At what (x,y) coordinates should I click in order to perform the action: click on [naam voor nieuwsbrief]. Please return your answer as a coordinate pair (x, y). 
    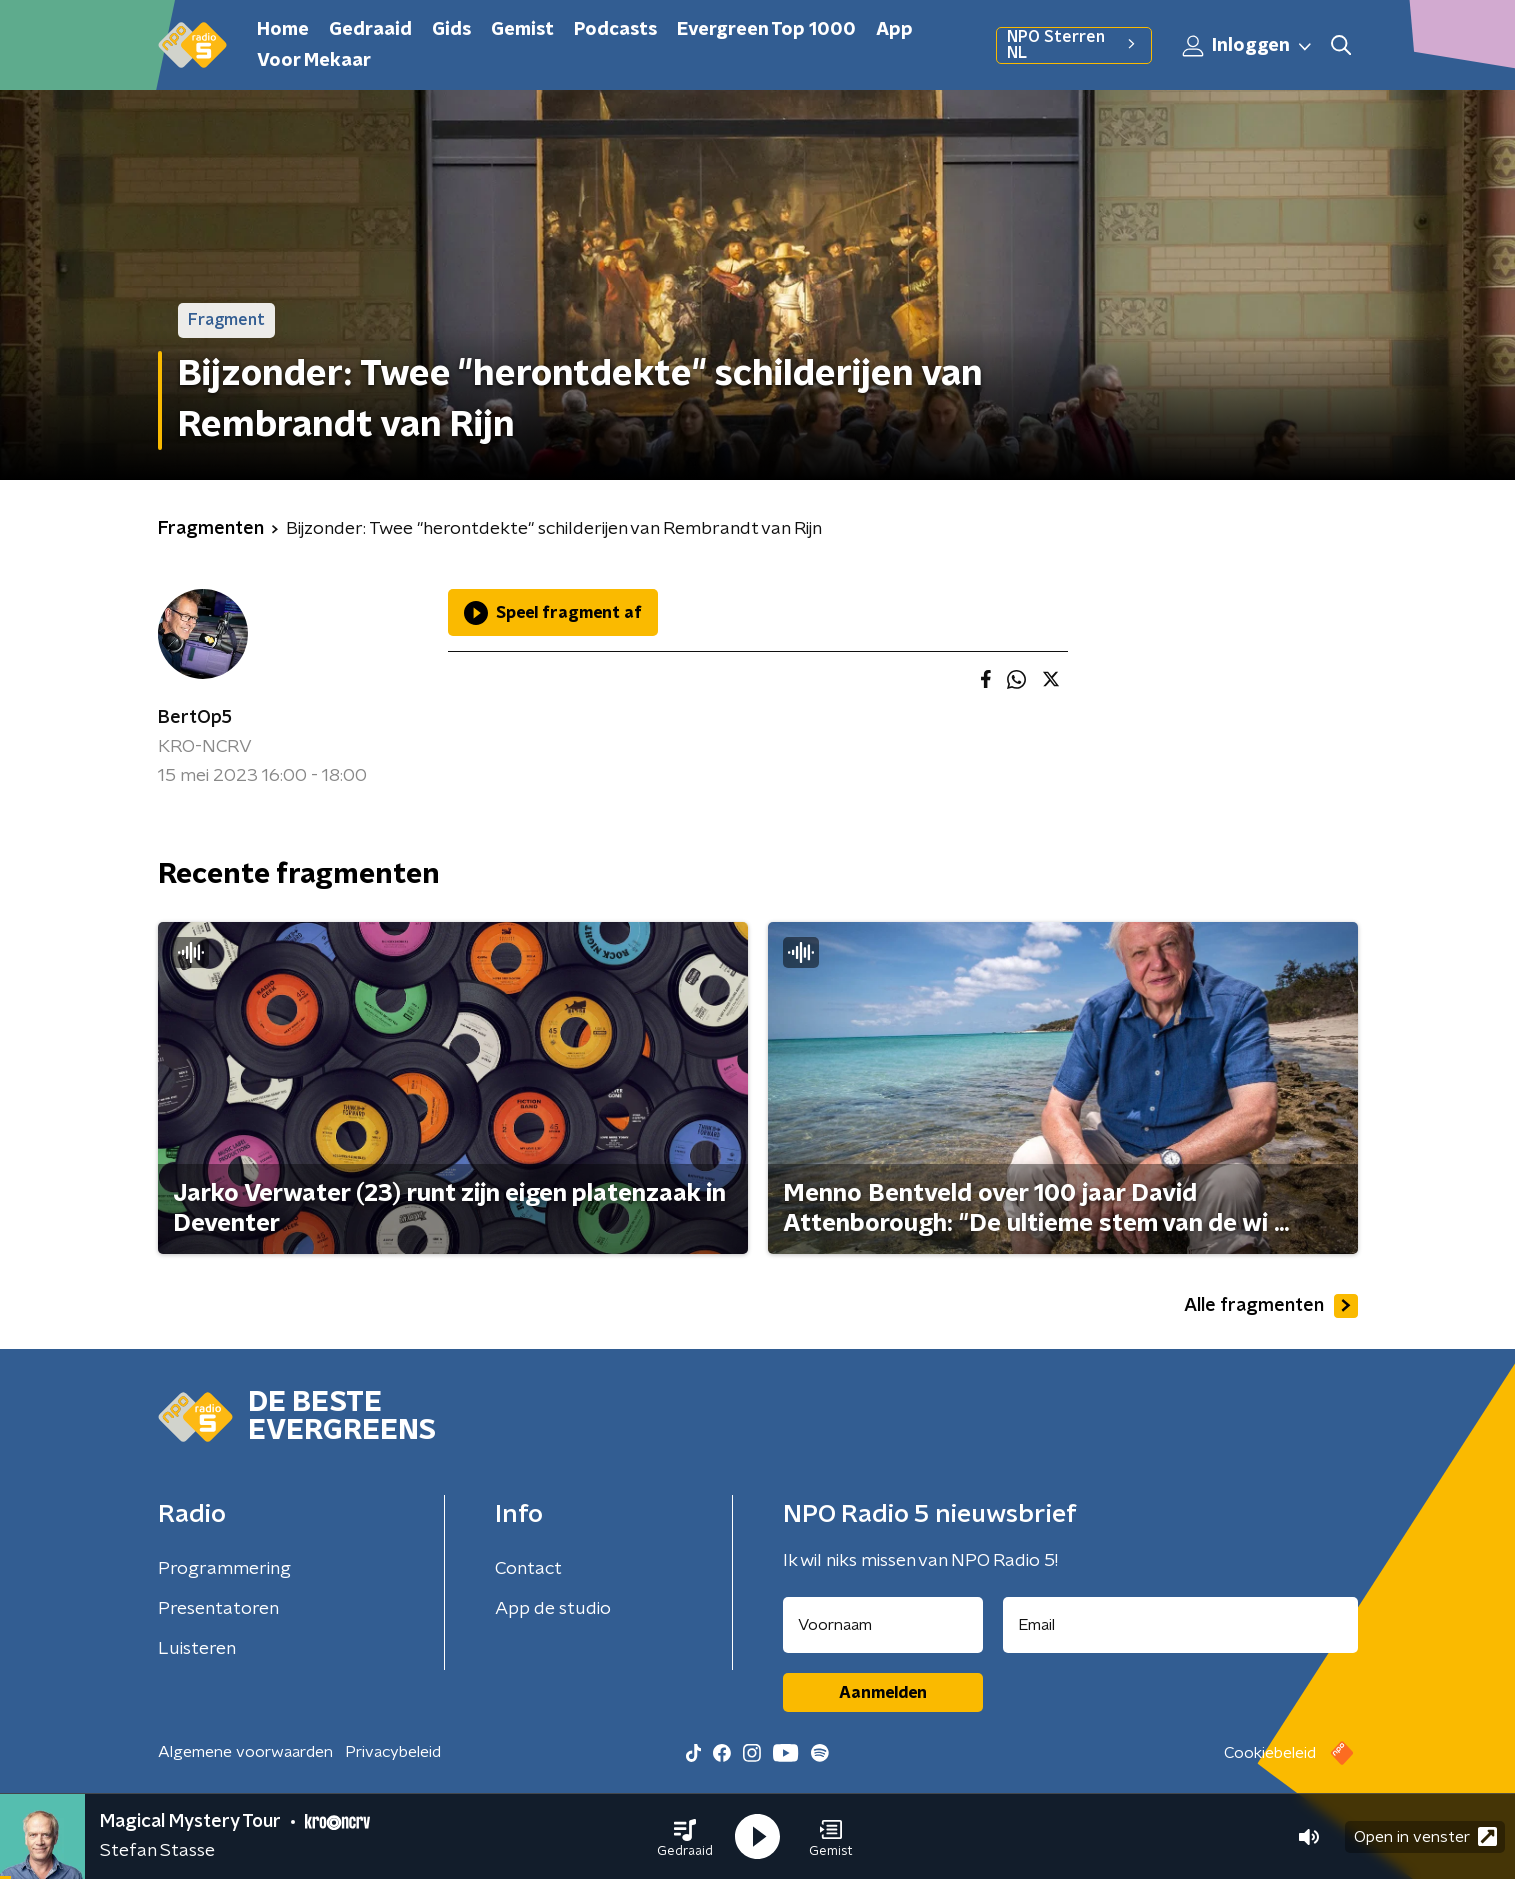
    Looking at the image, I should click on (883, 1625).